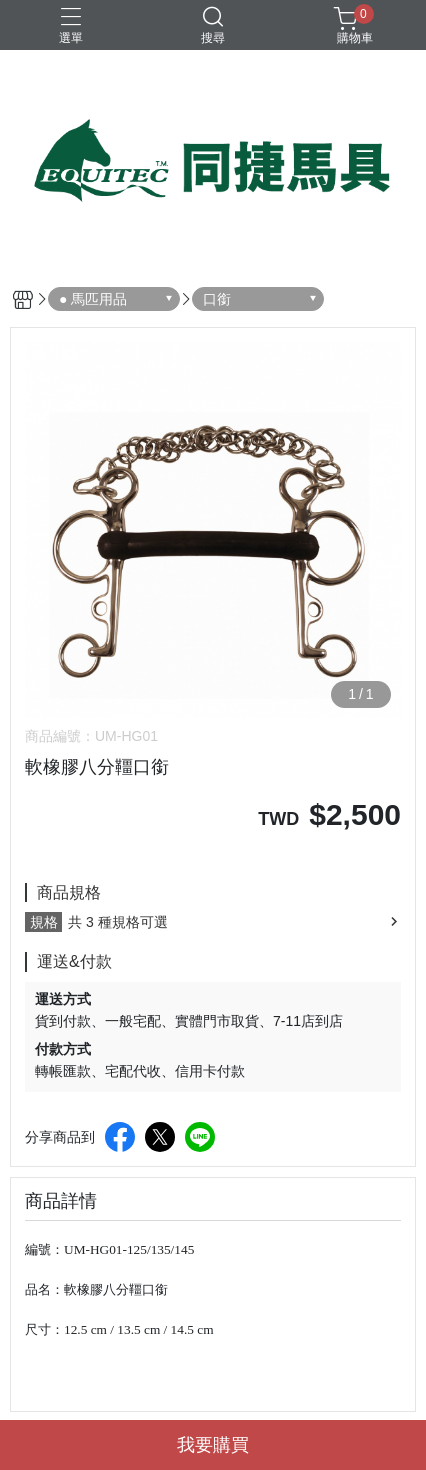 Image resolution: width=426 pixels, height=1470 pixels. I want to click on 規格, so click(44, 922).